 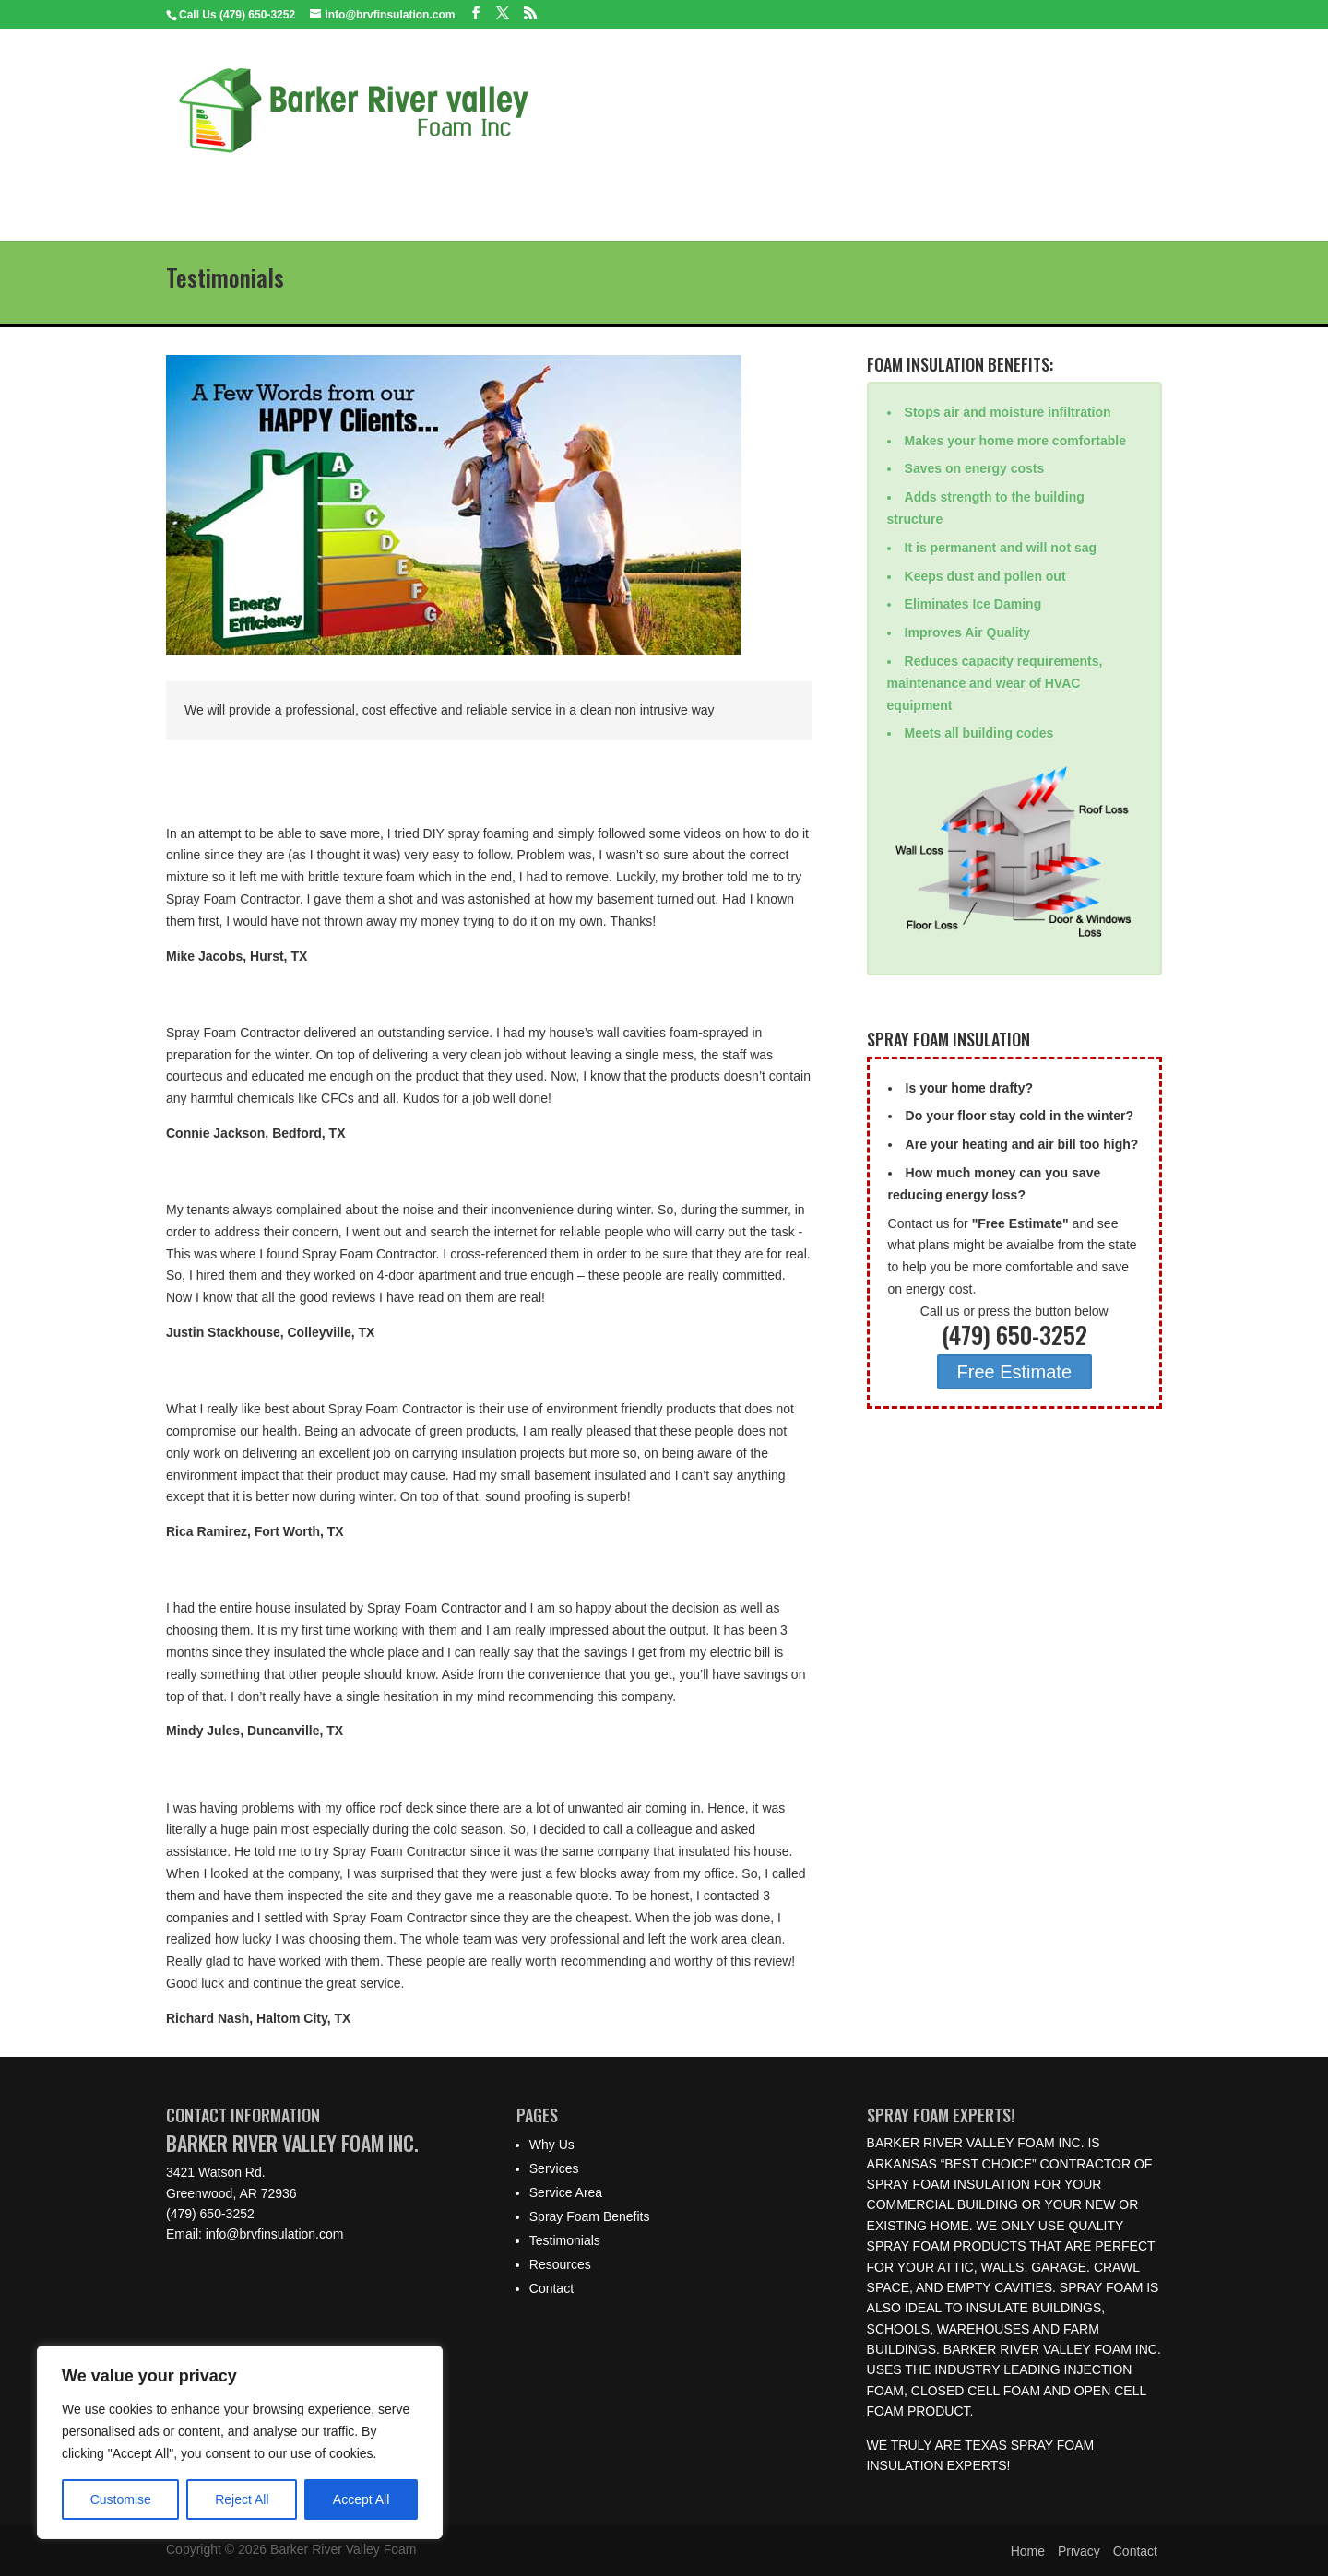 I want to click on Resources, so click(x=853, y=187).